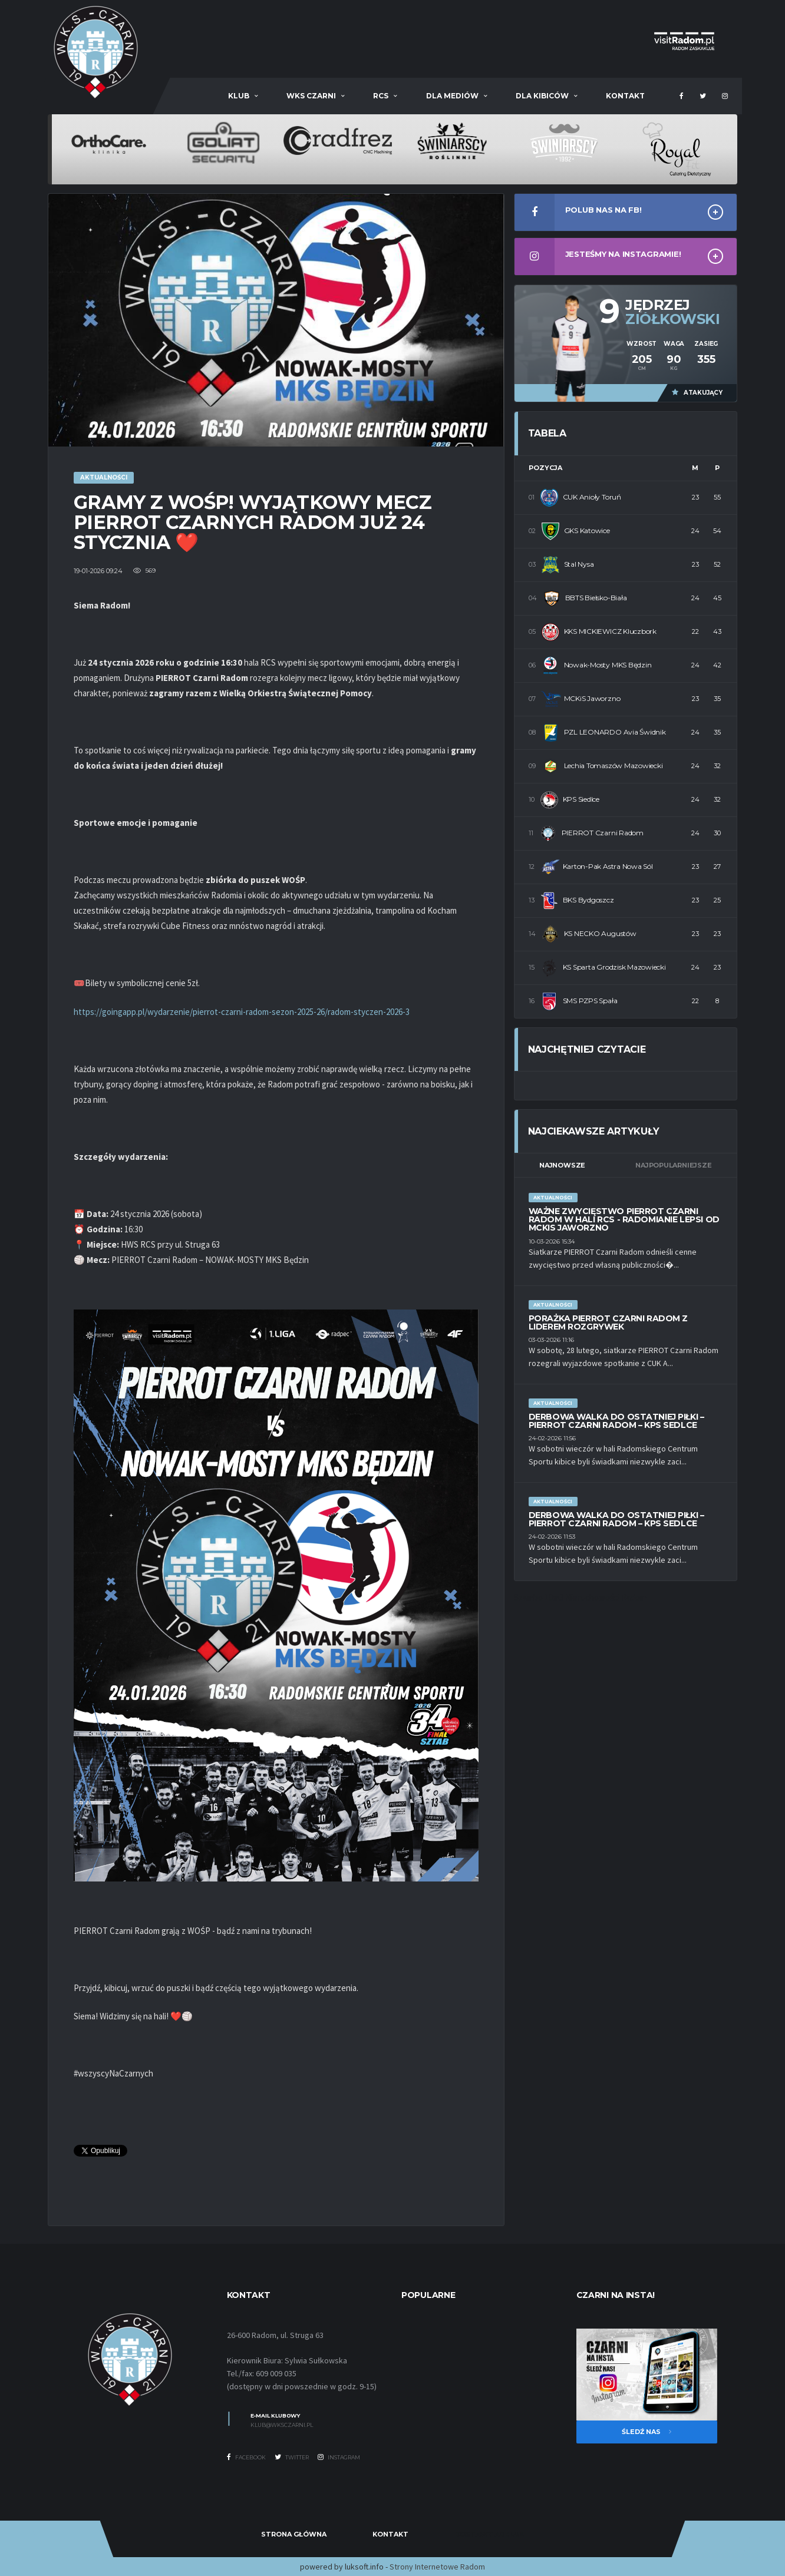  What do you see at coordinates (616, 1420) in the screenshot?
I see `DERBOWA WALKA DO OSTATNIEJ PIŁKI – PIERROT CZARNI RADOM – KPS SEDLCE` at bounding box center [616, 1420].